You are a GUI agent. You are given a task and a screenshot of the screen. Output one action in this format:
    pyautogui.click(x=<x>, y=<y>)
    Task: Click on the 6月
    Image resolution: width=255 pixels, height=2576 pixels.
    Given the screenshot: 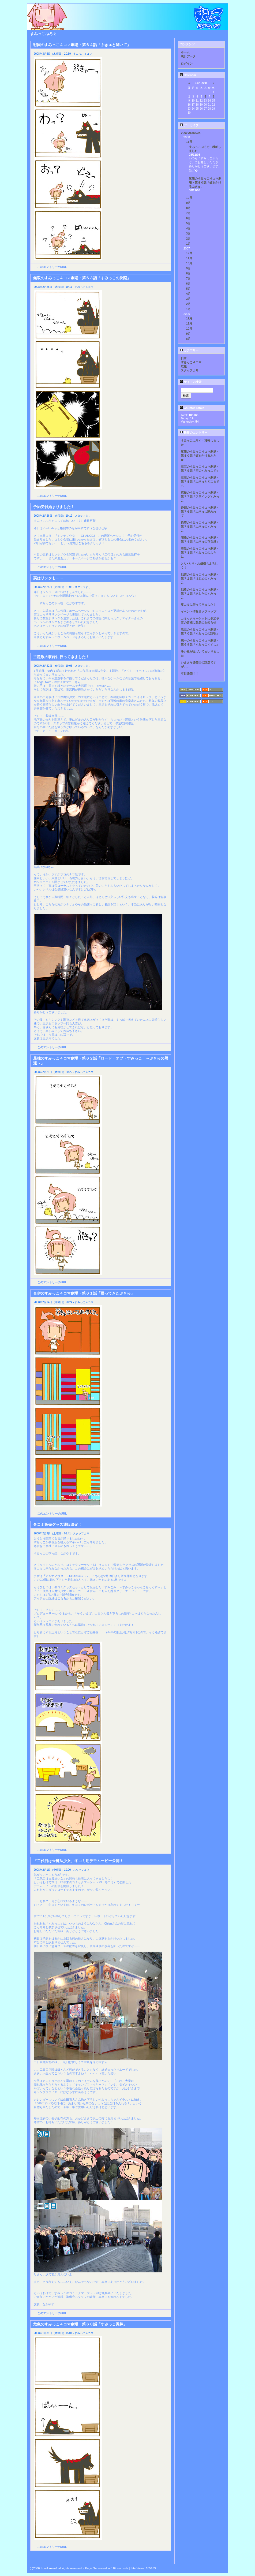 What is the action you would take?
    pyautogui.click(x=188, y=218)
    